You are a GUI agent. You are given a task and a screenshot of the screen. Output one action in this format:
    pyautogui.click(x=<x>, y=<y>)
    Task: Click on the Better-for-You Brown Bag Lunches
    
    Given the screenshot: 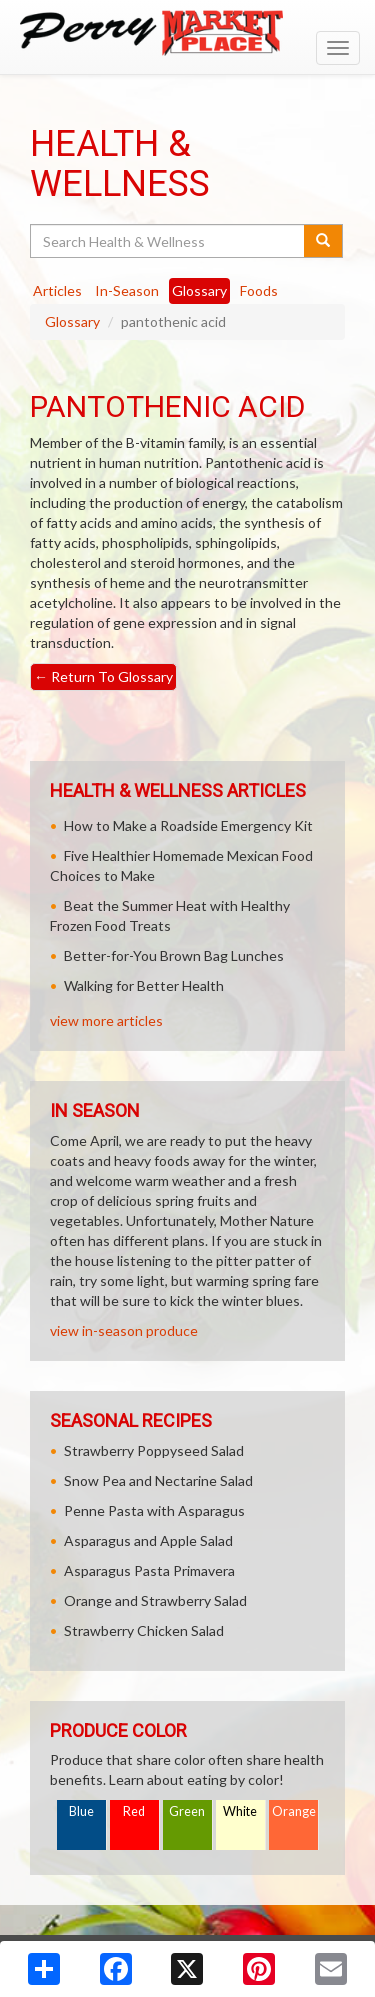 What is the action you would take?
    pyautogui.click(x=174, y=955)
    